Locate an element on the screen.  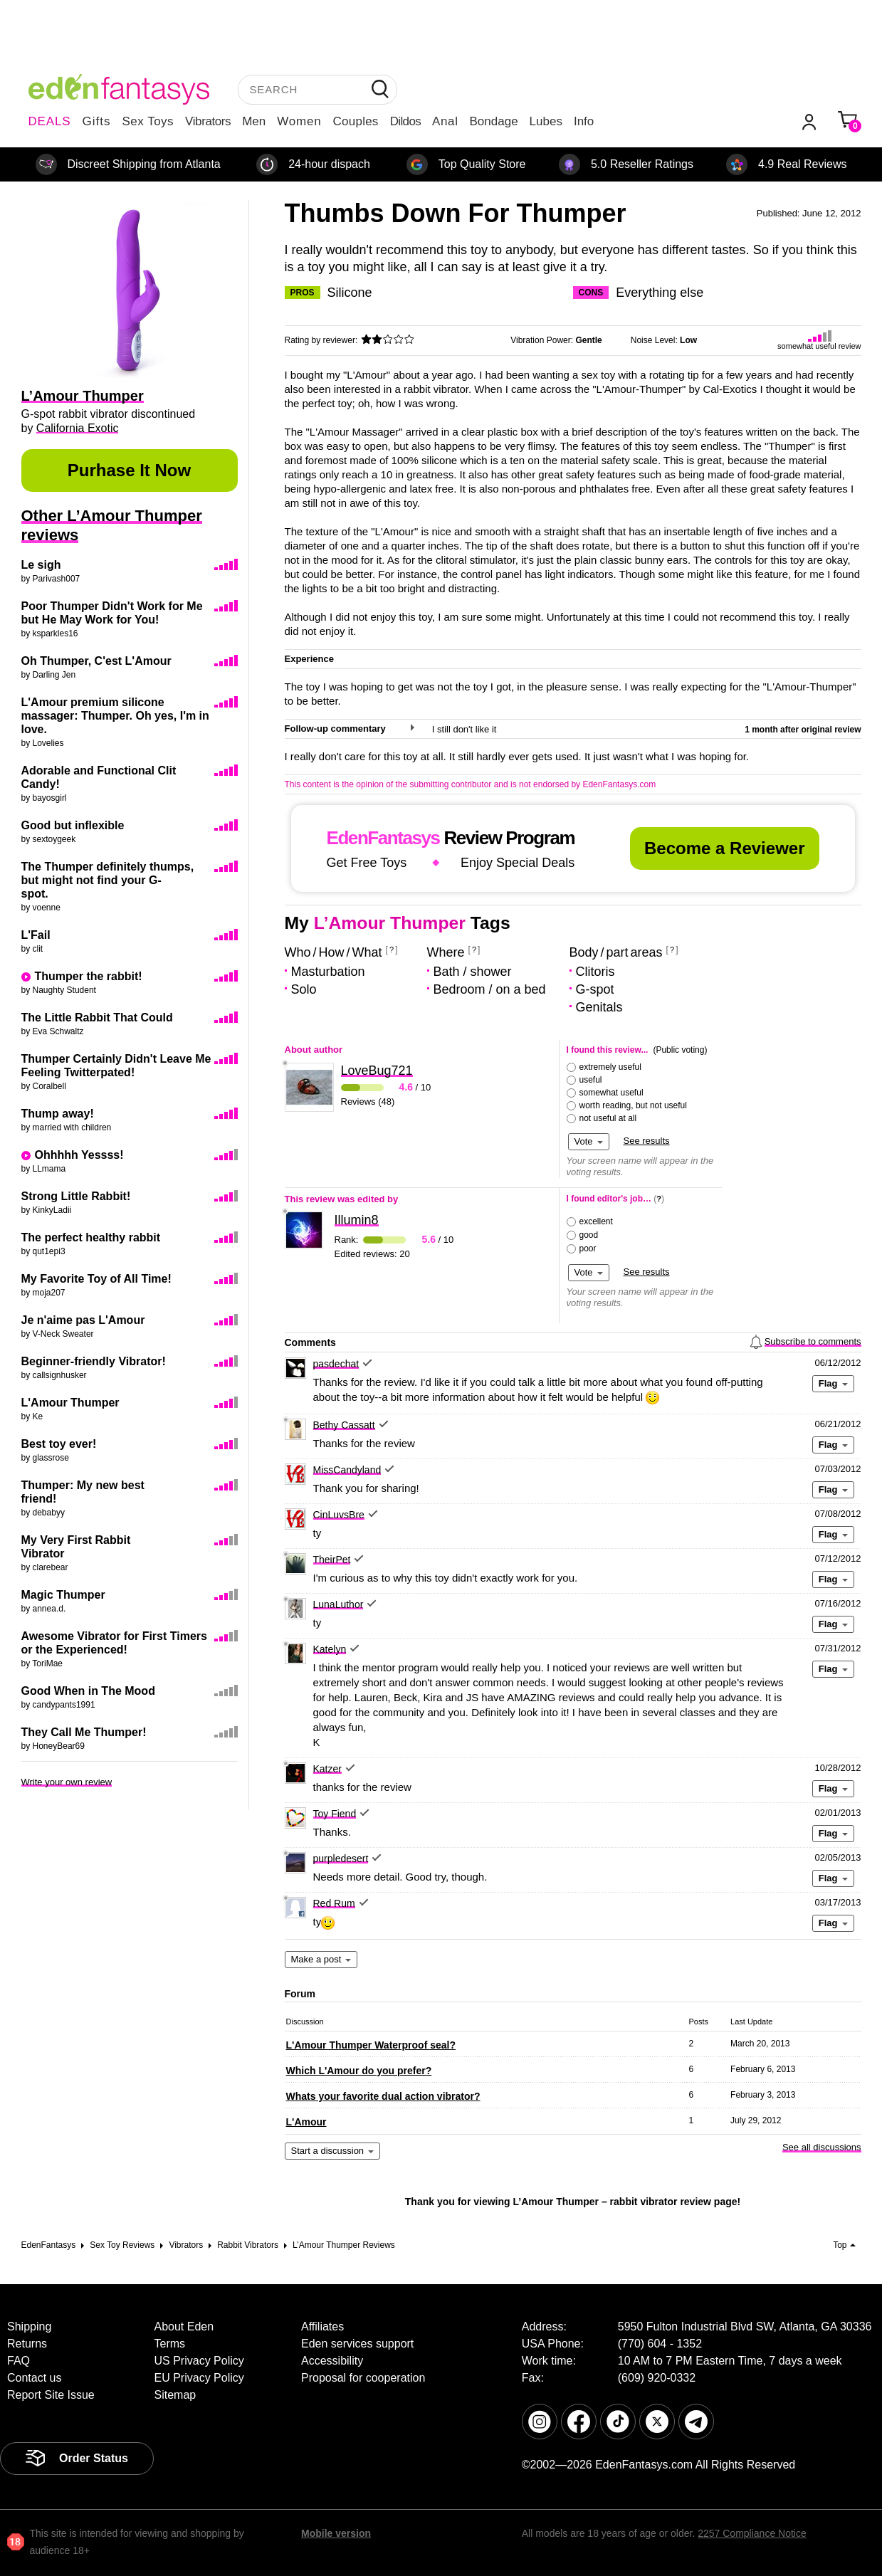
Oh Thumper, C'est L'Amour is located at coordinates (96, 661).